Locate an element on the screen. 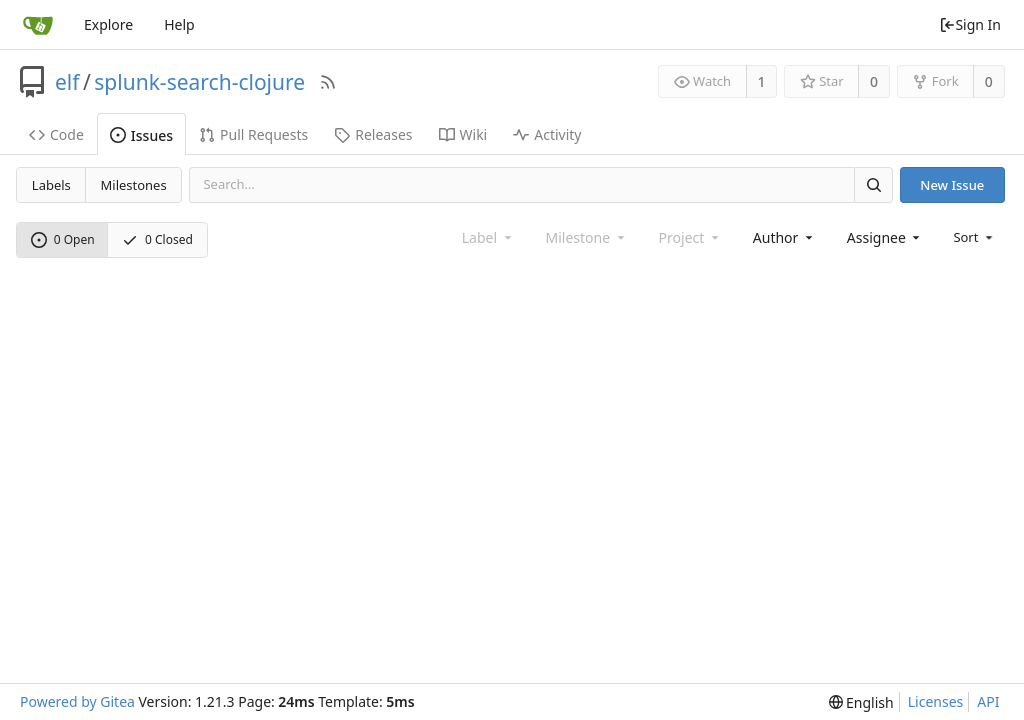 This screenshot has height=720, width=1024. 0 Open is located at coordinates (63, 239).